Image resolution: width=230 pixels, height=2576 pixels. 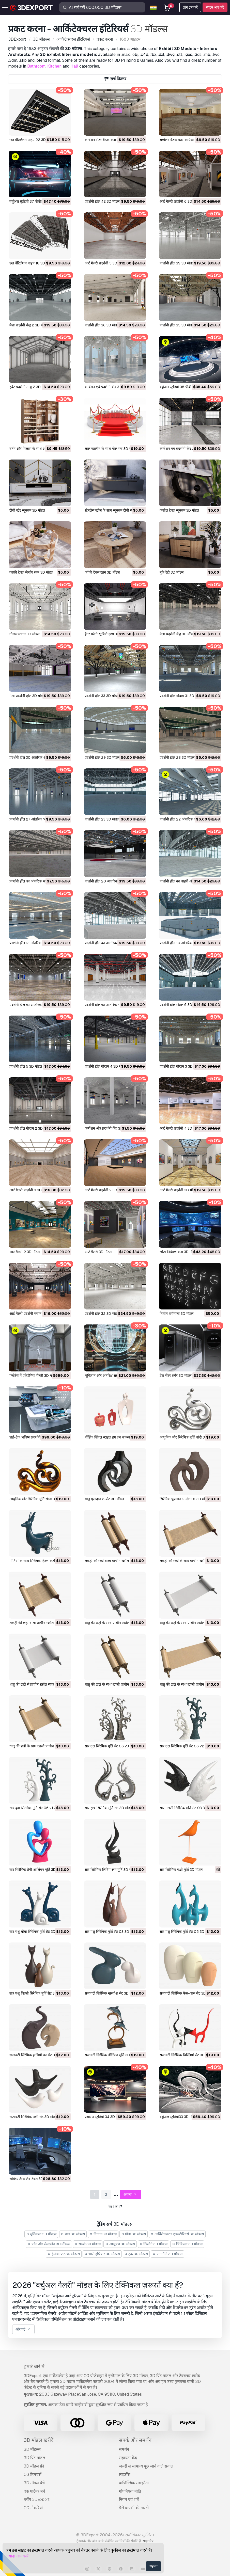 What do you see at coordinates (32, 2449) in the screenshot?
I see `3D मॉडल्स` at bounding box center [32, 2449].